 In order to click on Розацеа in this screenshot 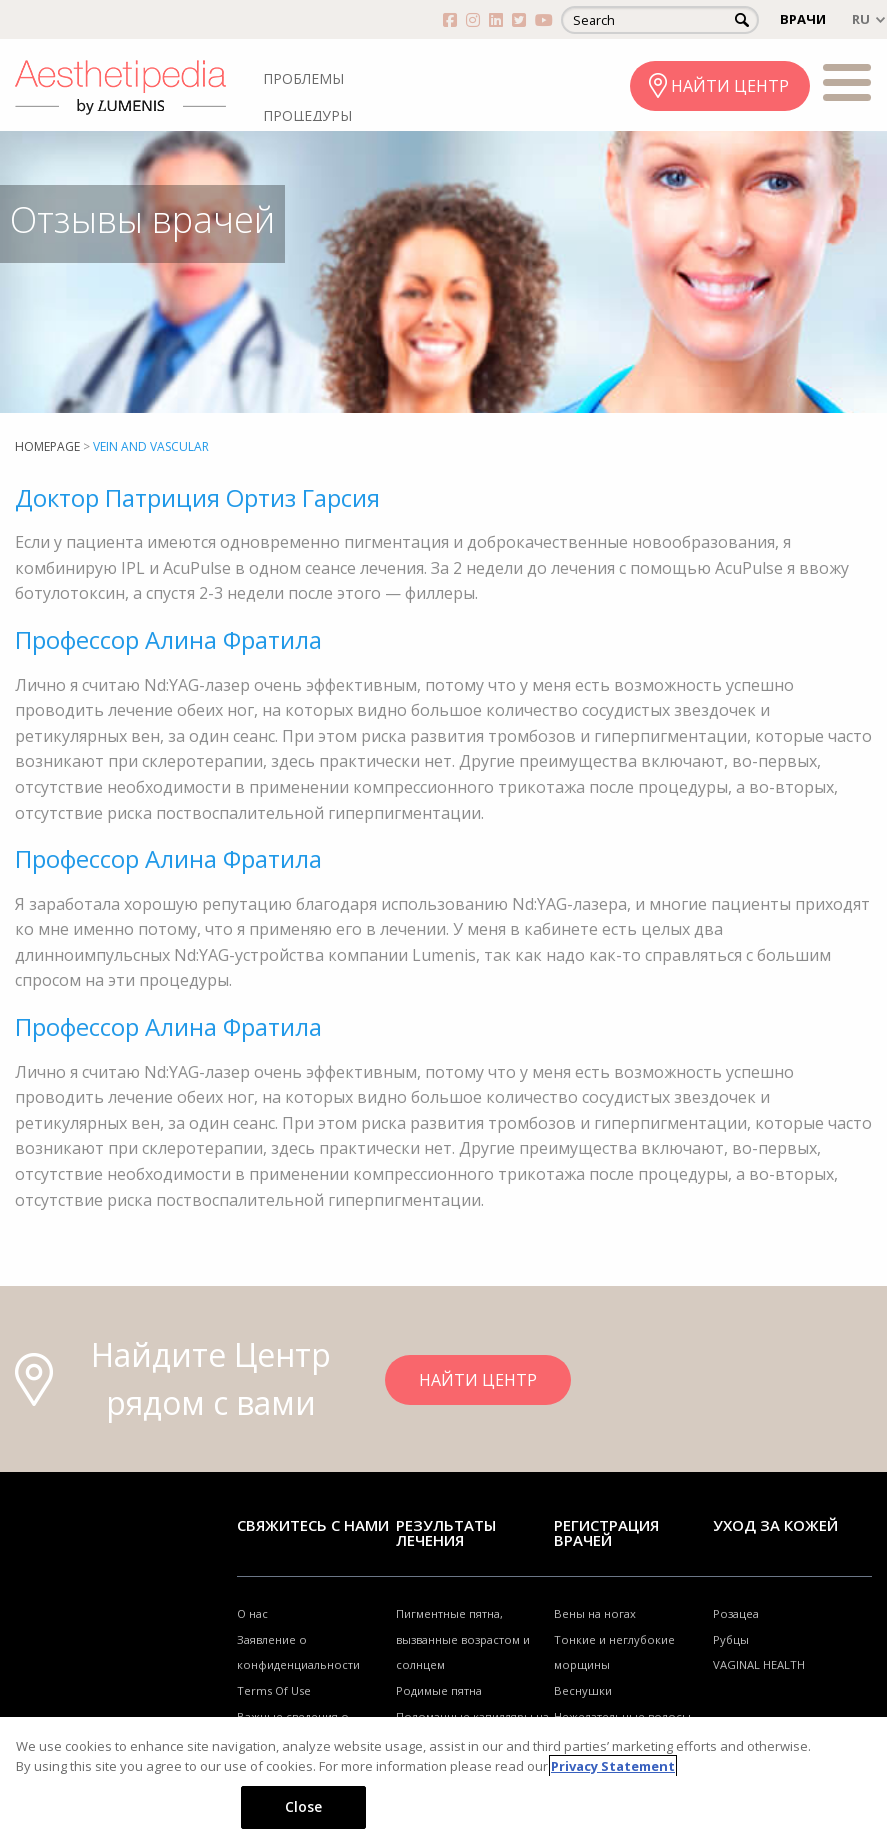, I will do `click(736, 1613)`.